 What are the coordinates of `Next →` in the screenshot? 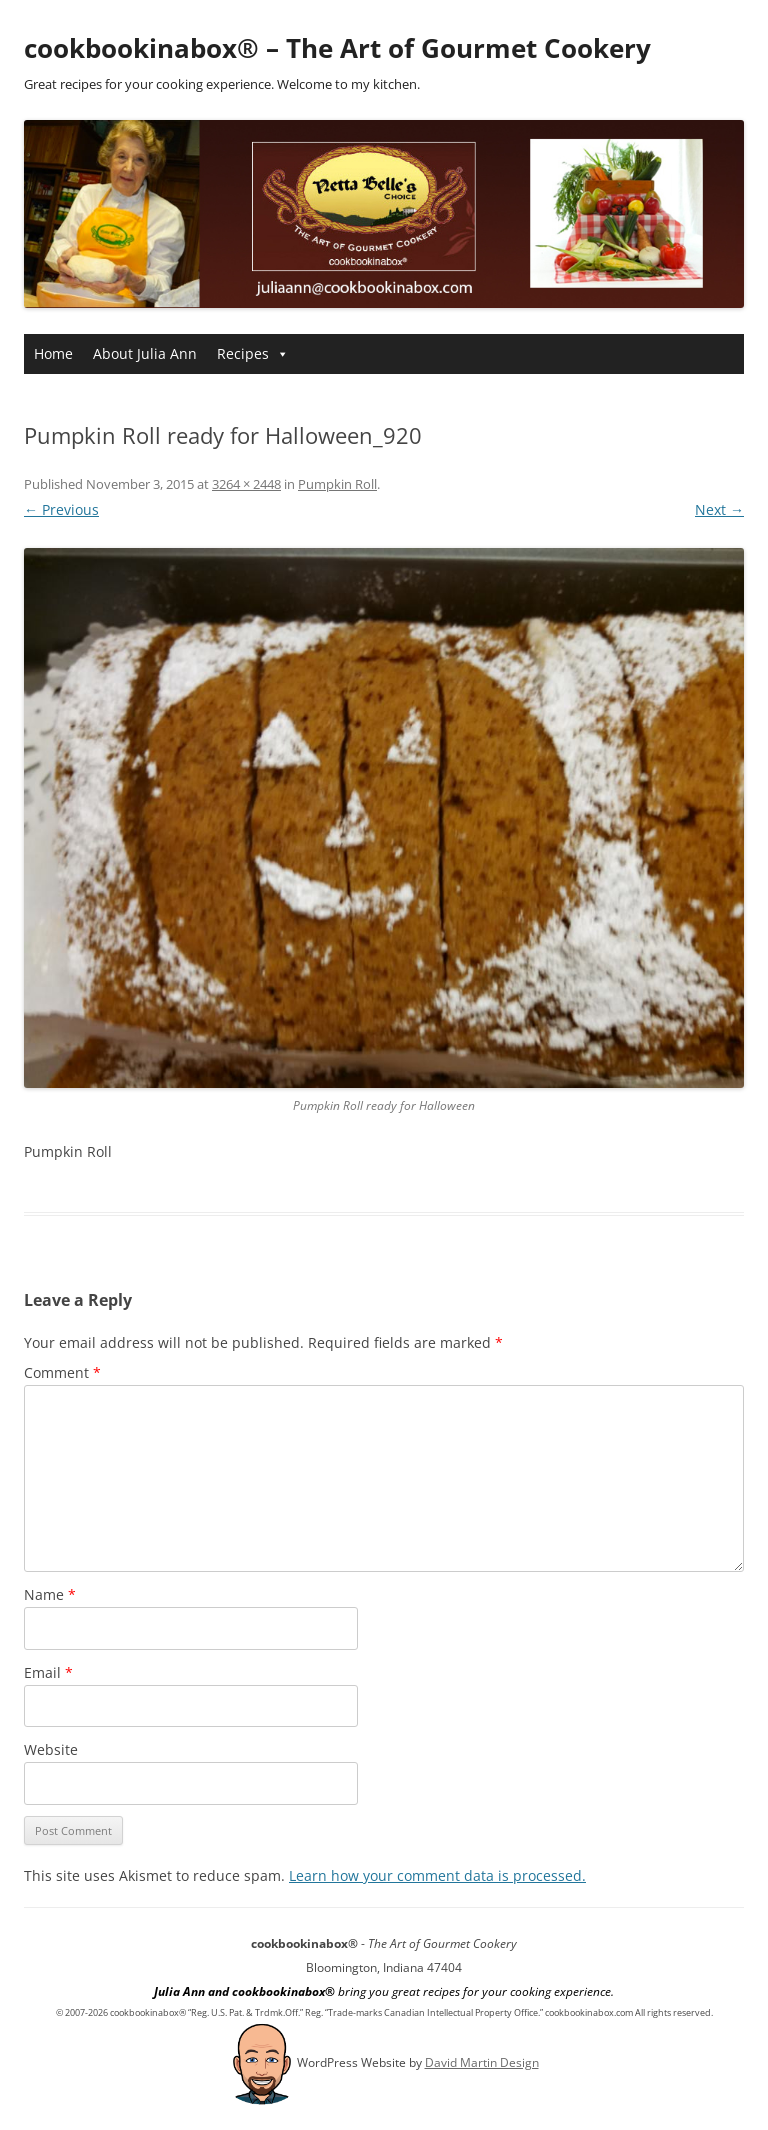 It's located at (719, 509).